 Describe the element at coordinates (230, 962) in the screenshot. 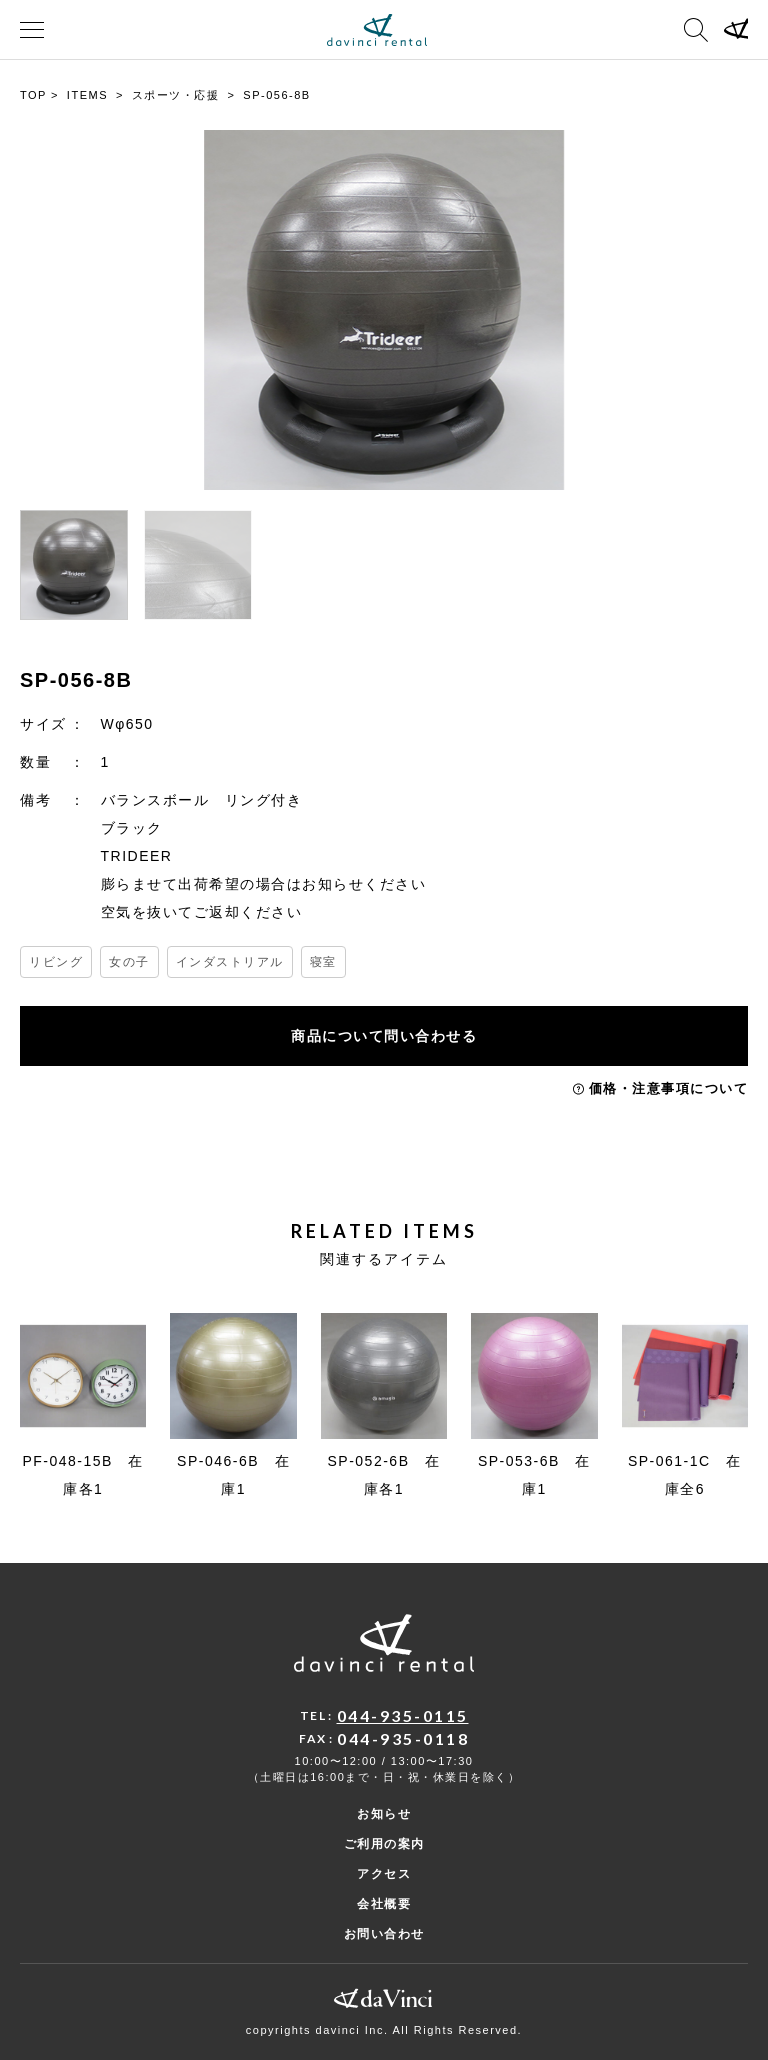

I see `インダストリアル` at that location.